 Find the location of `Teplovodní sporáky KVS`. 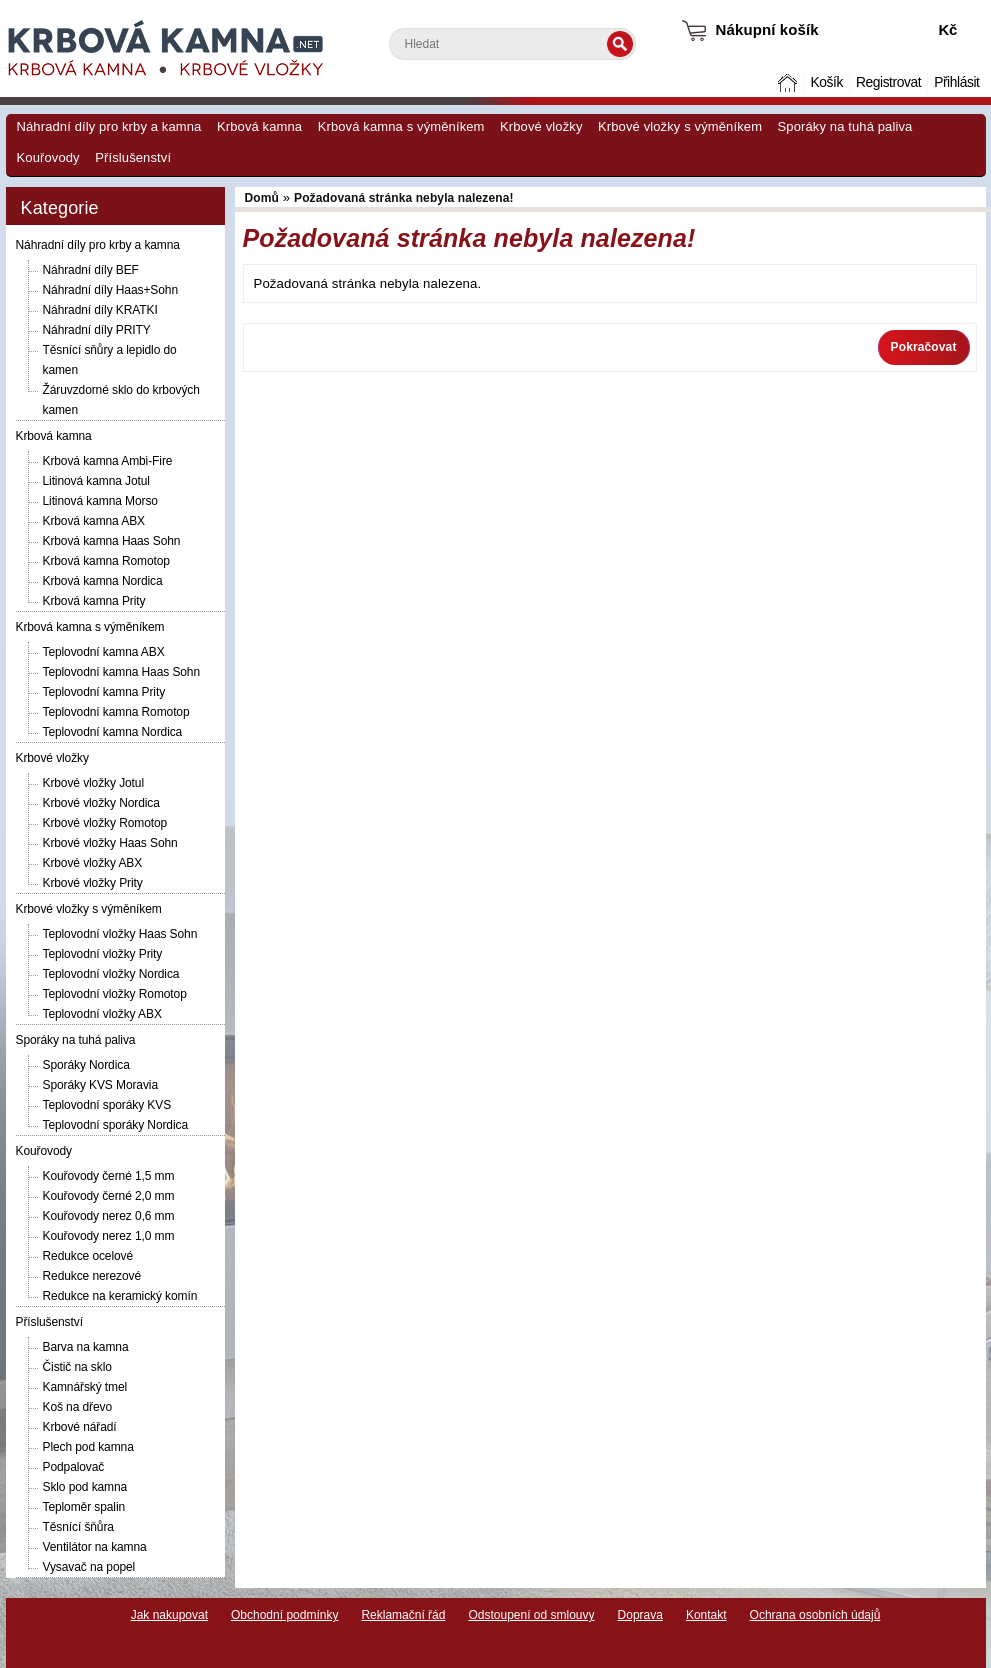

Teplovodní sporáky KVS is located at coordinates (107, 1105).